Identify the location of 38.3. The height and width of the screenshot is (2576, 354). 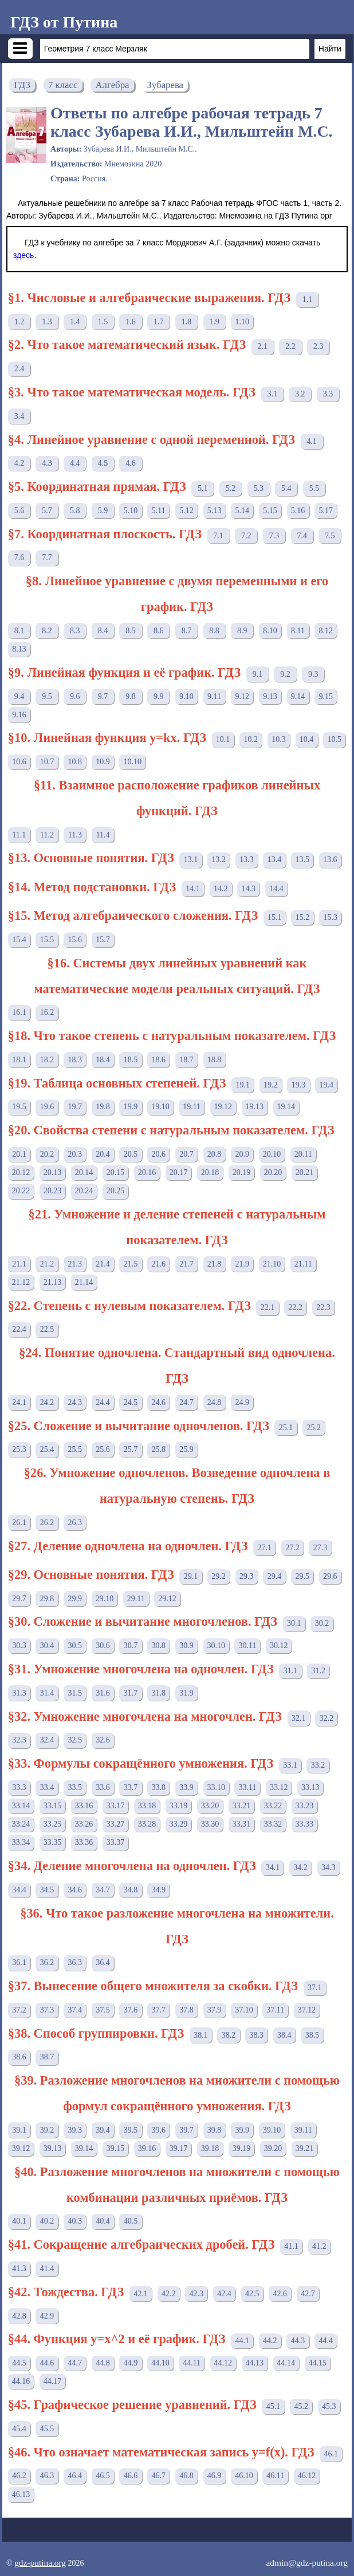
(256, 2035).